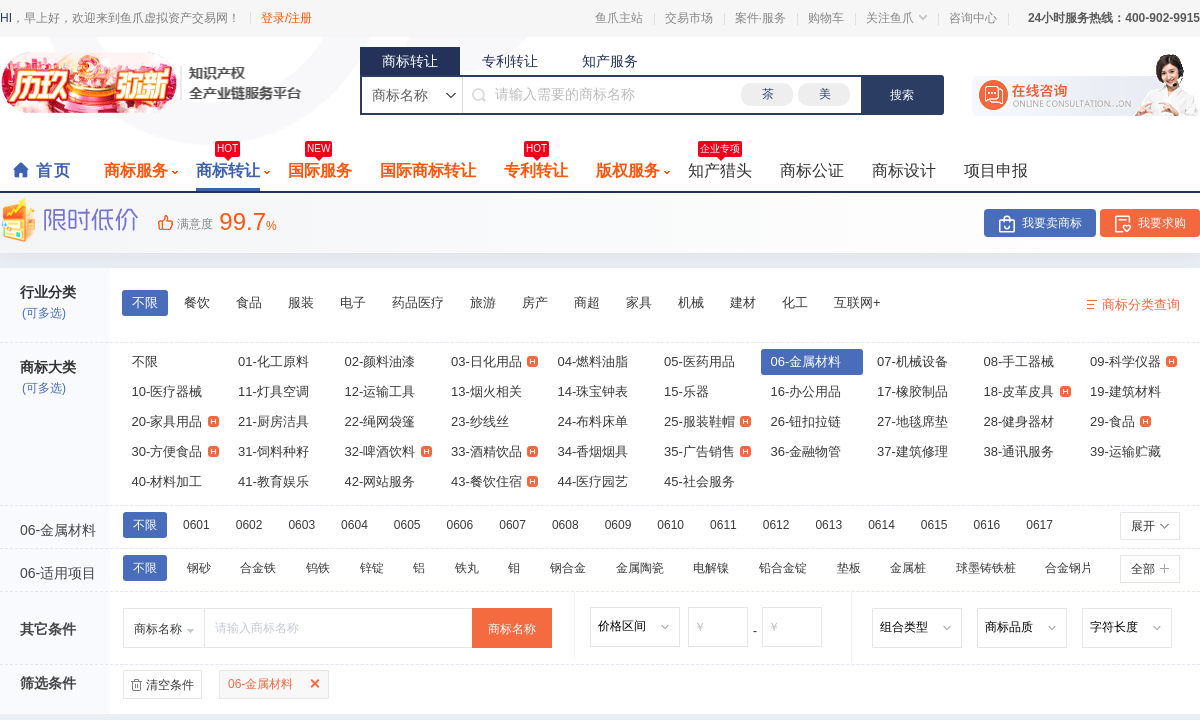 Image resolution: width=1200 pixels, height=720 pixels. I want to click on 0613, so click(828, 525).